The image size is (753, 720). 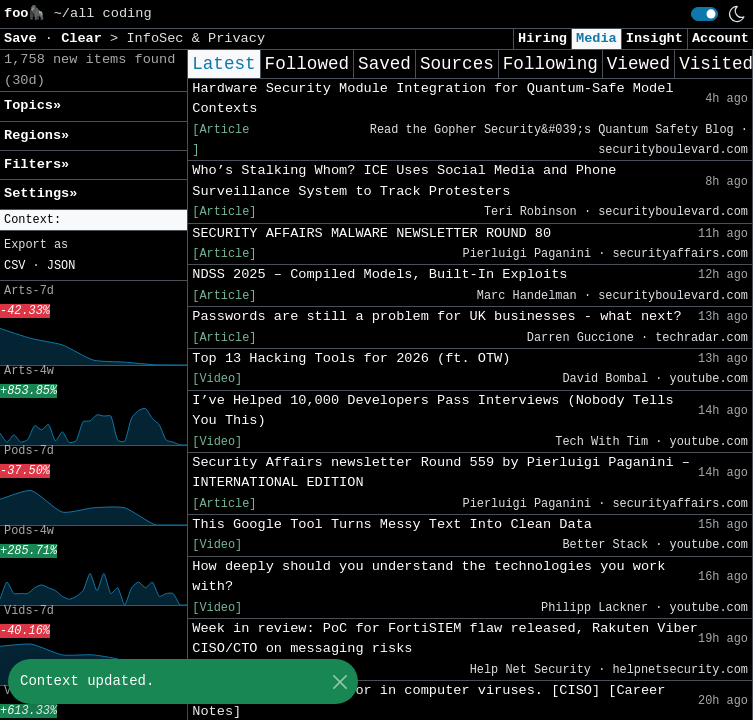 What do you see at coordinates (36, 164) in the screenshot?
I see `Filters» [button]` at bounding box center [36, 164].